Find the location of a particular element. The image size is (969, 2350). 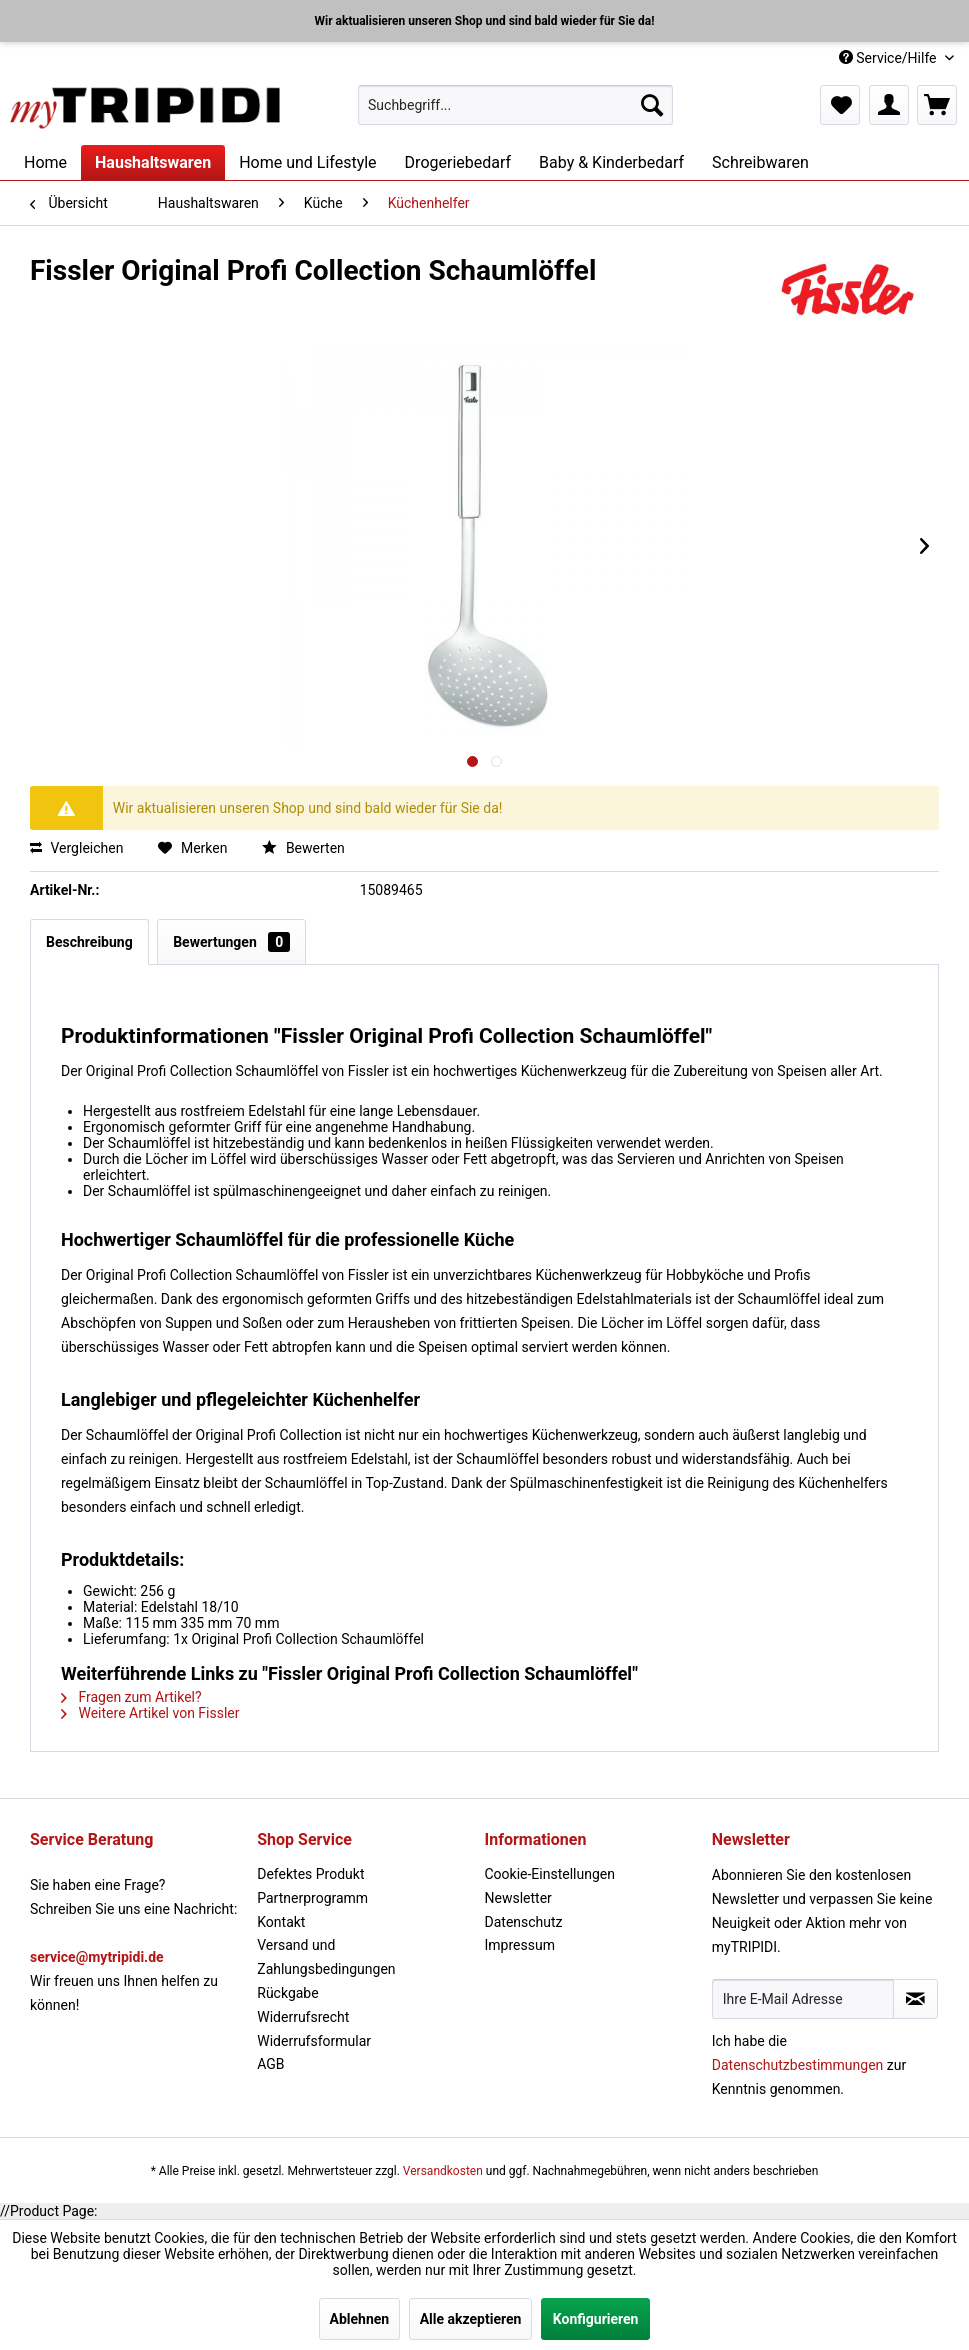

[Schreibwaren] is located at coordinates (760, 162).